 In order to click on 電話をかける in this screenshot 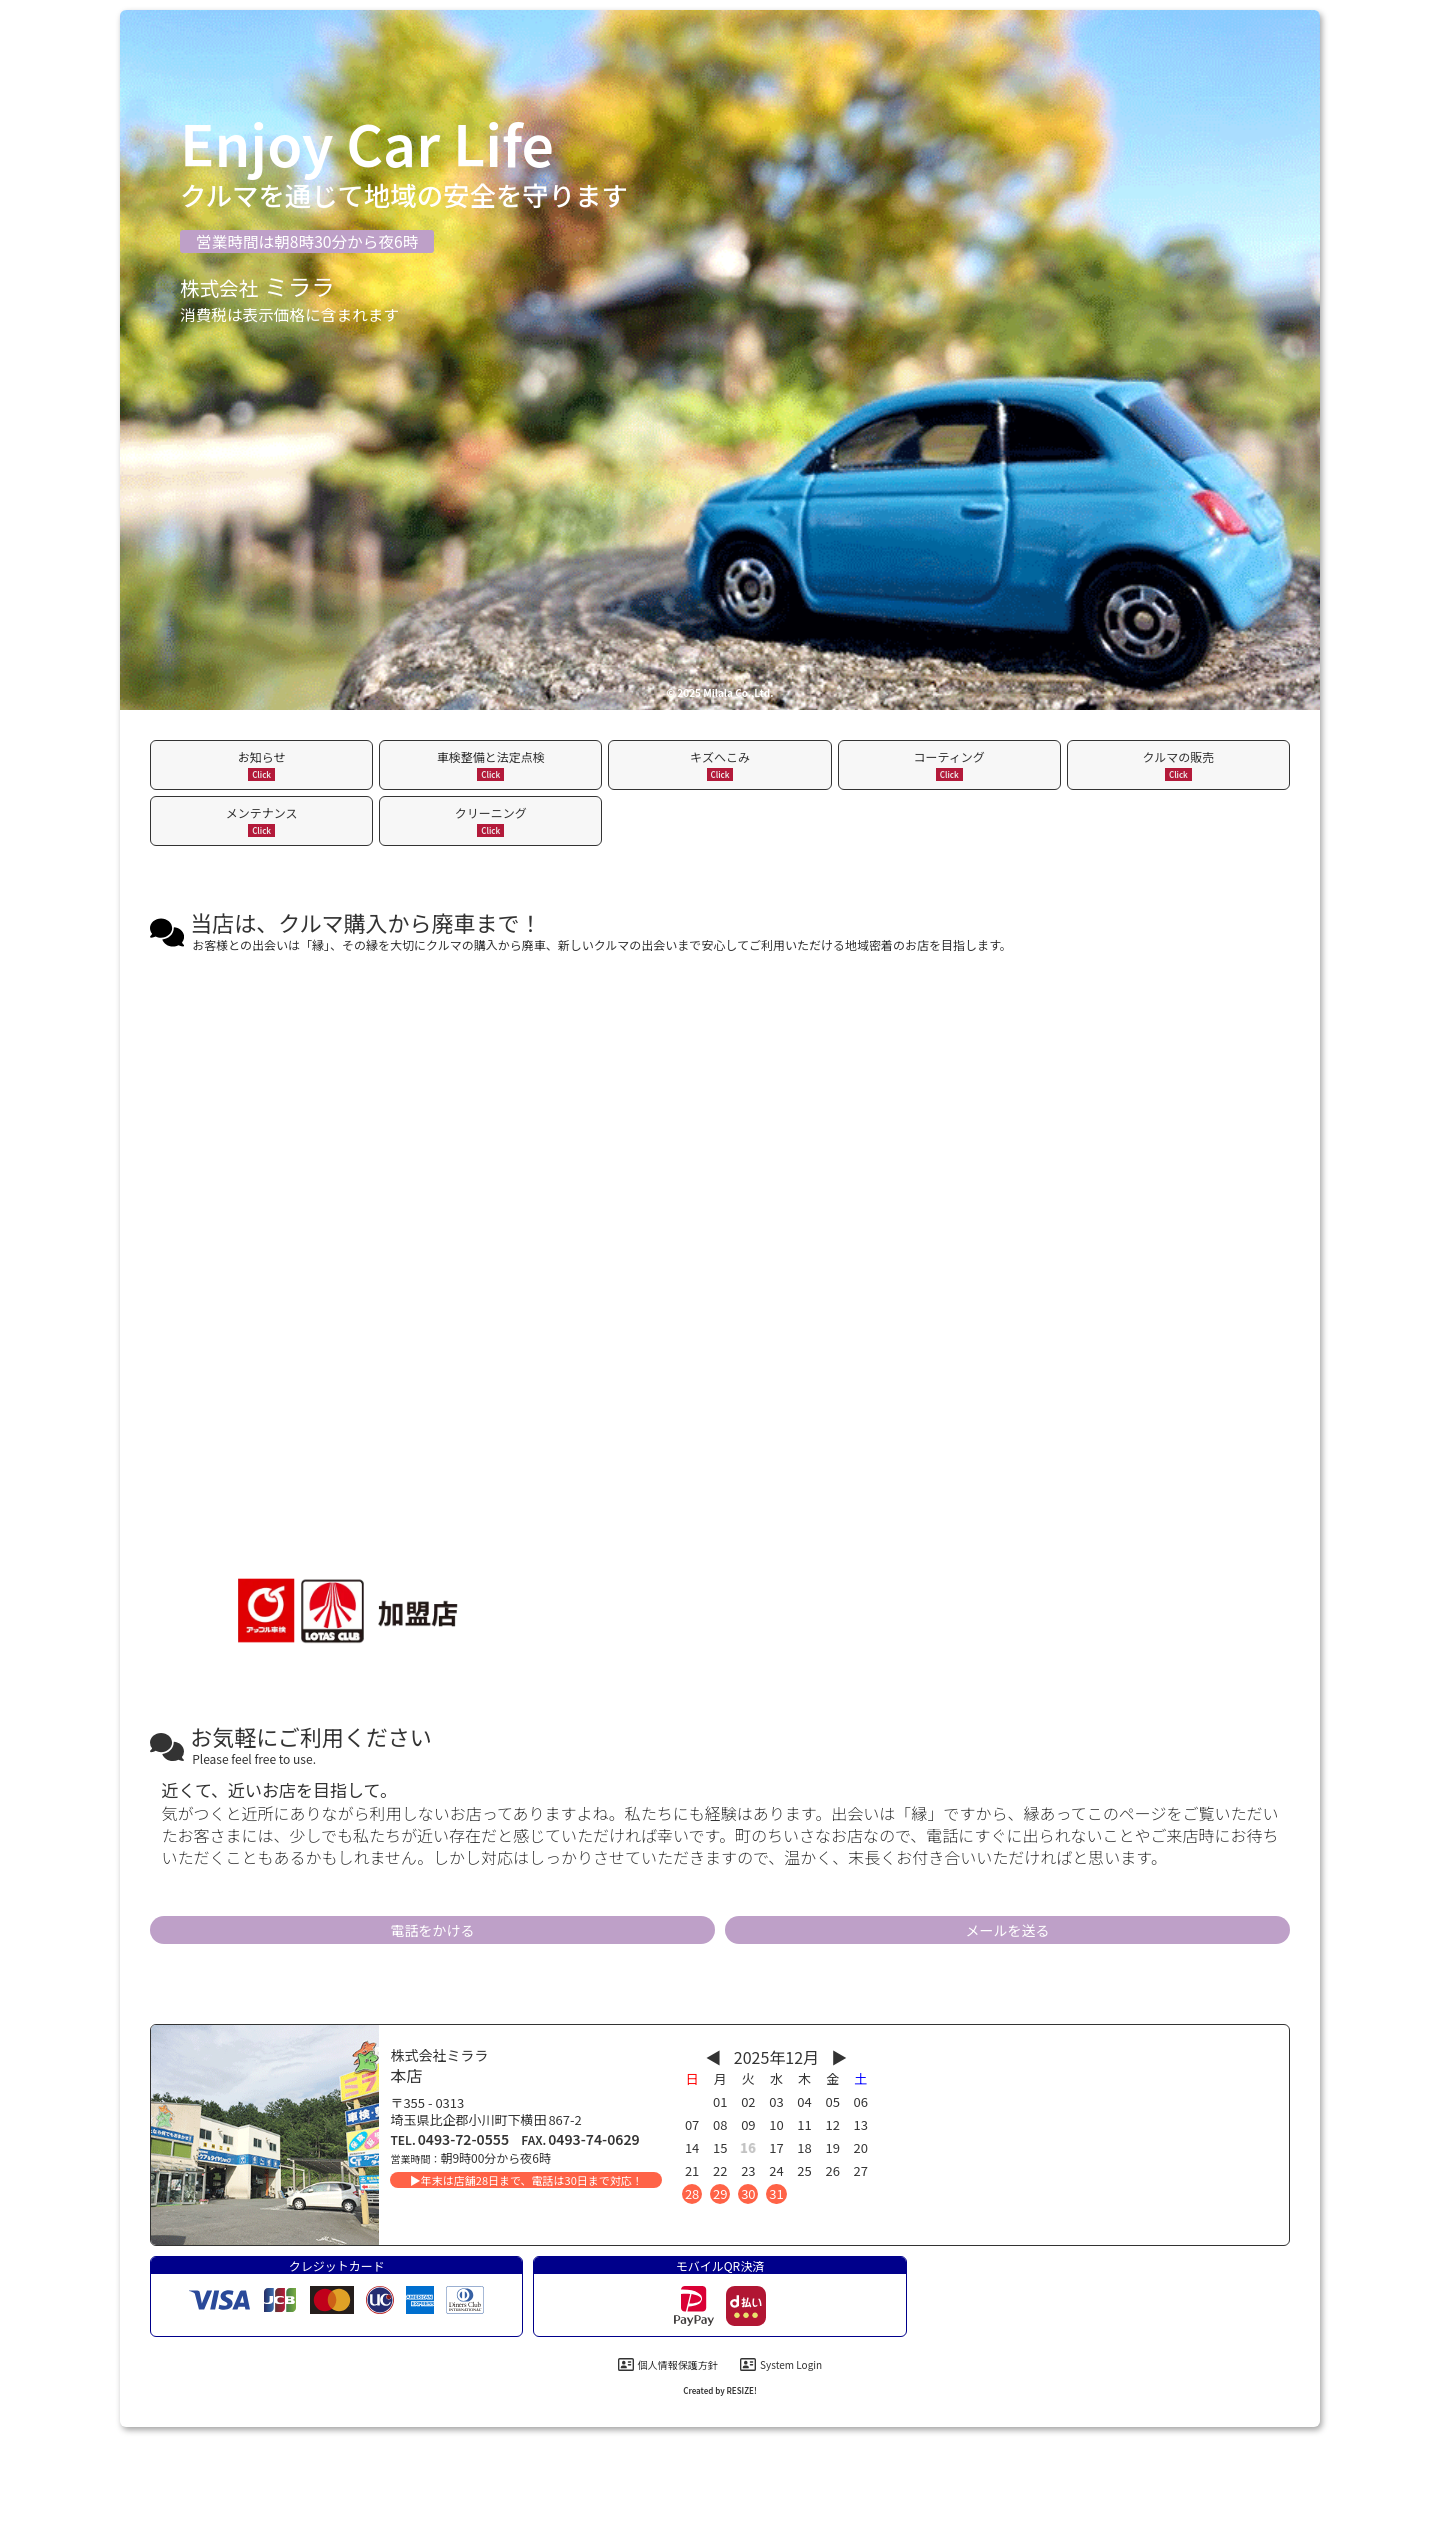, I will do `click(433, 1930)`.